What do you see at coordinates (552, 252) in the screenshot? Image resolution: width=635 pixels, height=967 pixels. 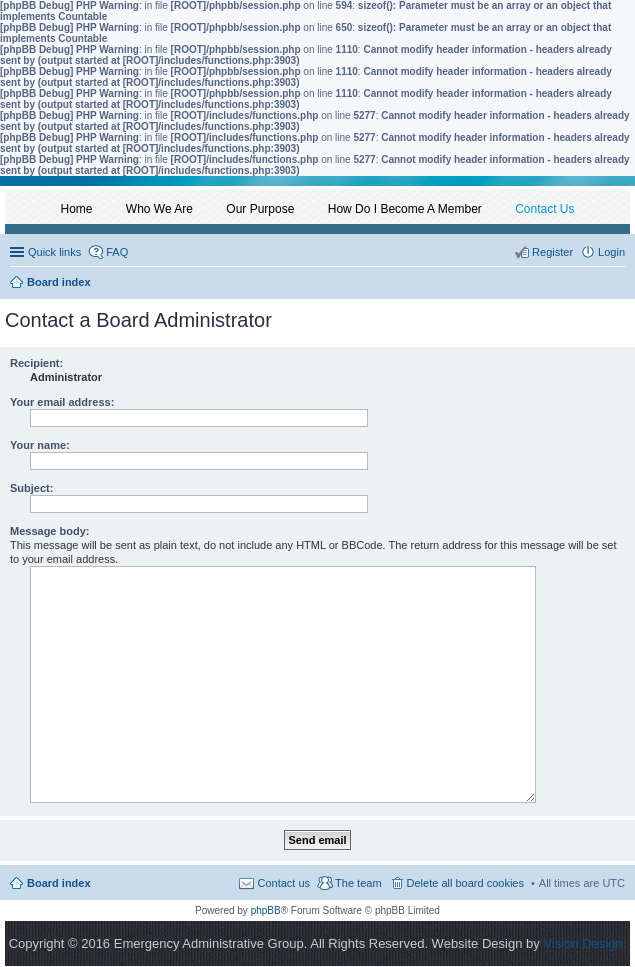 I see `Register [menuitem]` at bounding box center [552, 252].